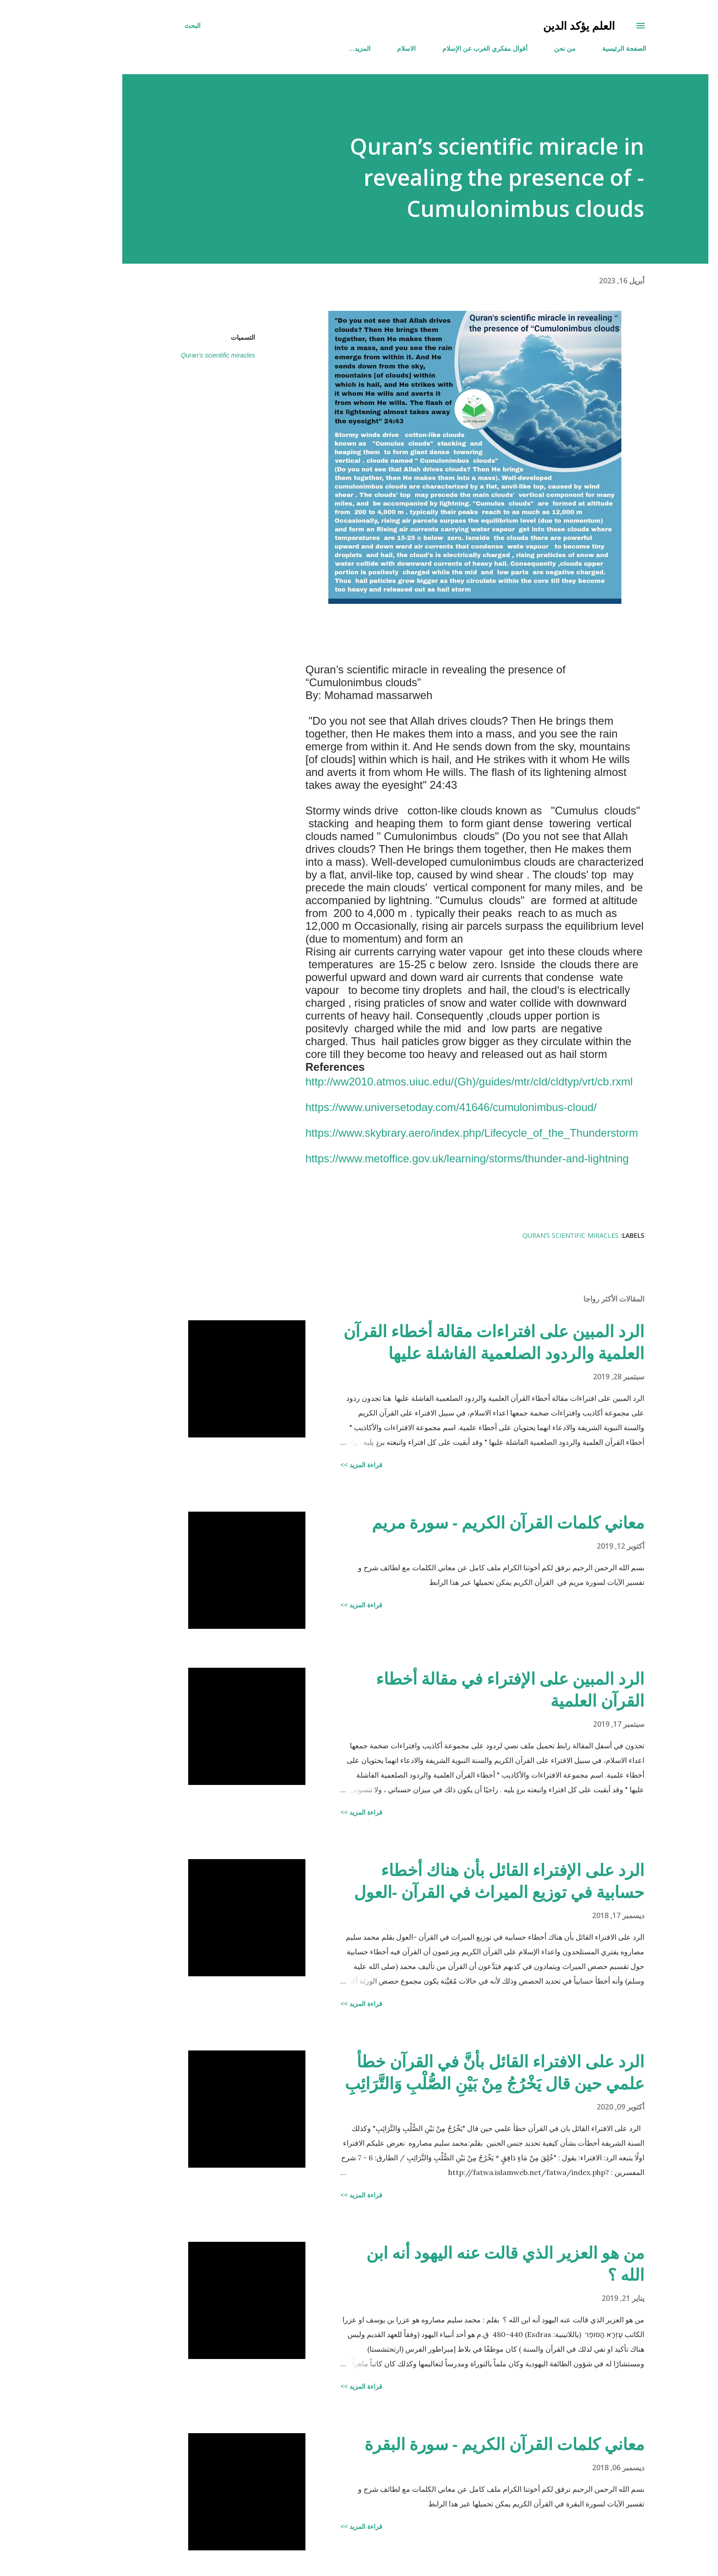 The width and height of the screenshot is (718, 2576). I want to click on Quran’s scientific miracles, so click(162, 355).